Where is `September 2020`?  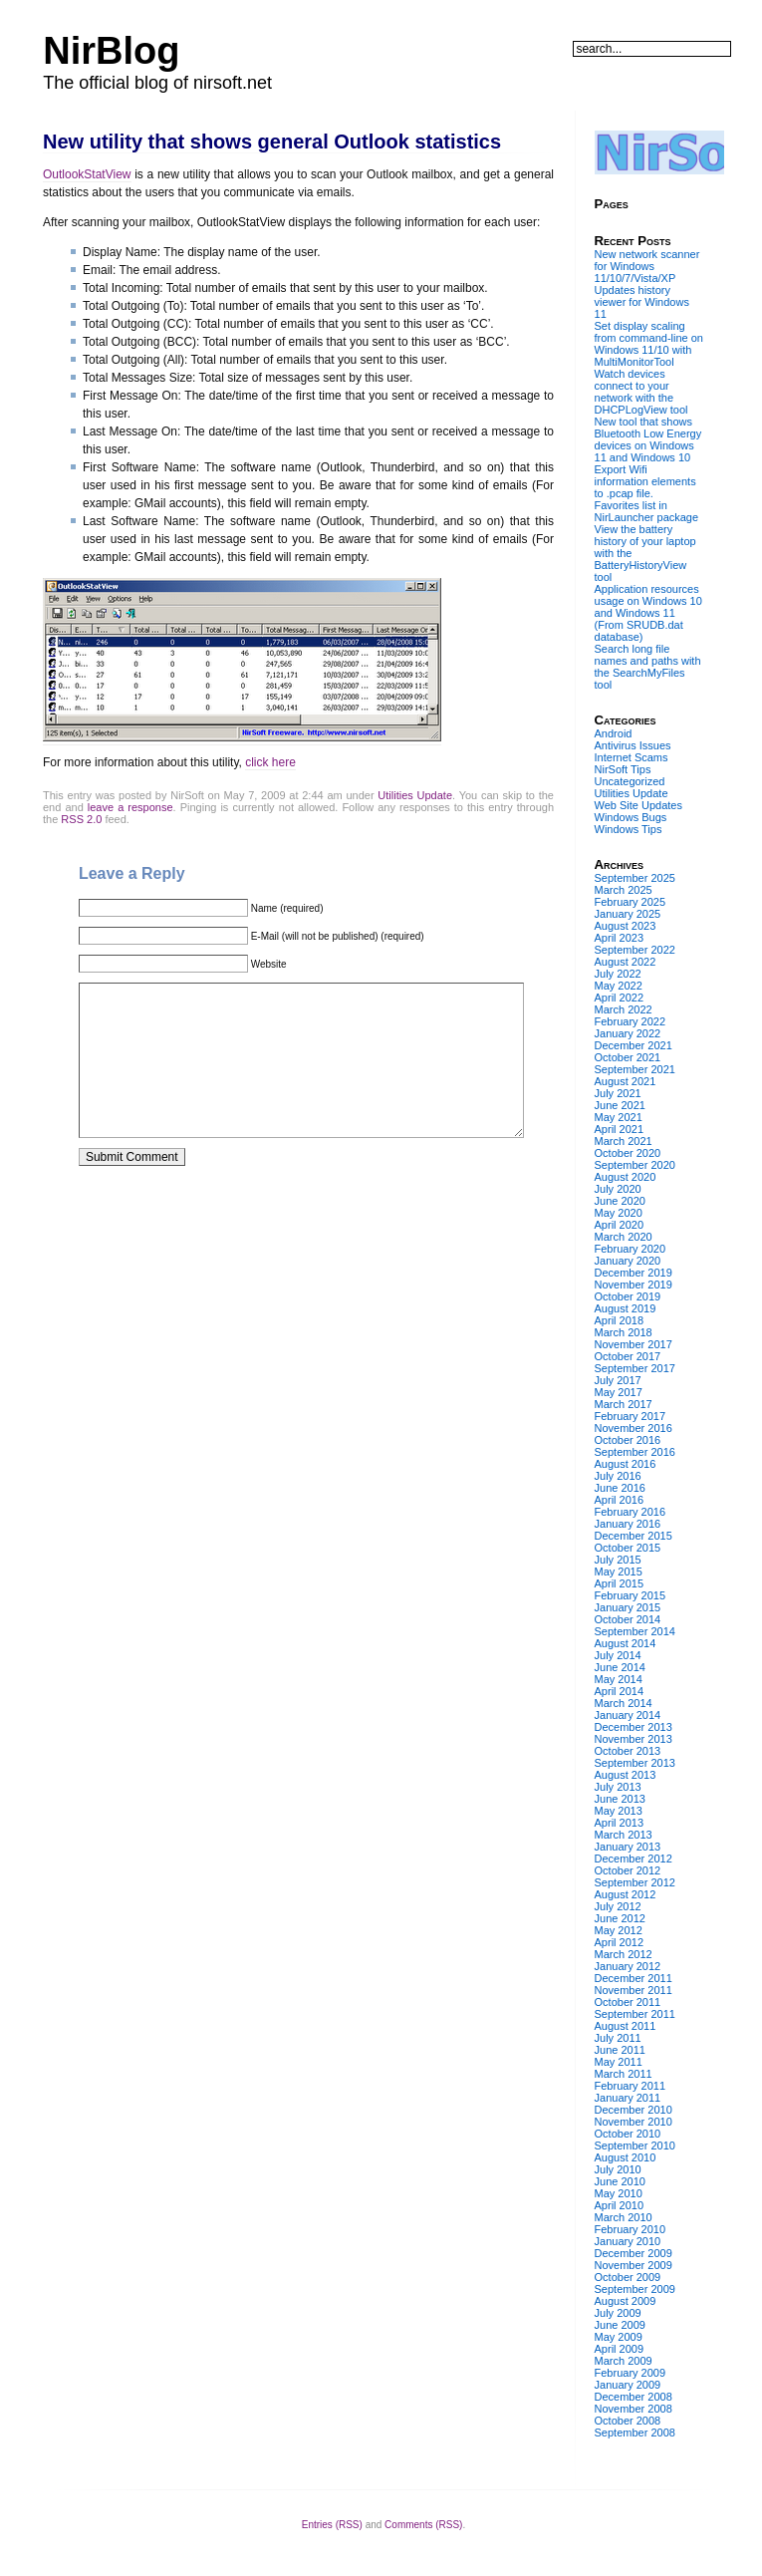
September 2020 is located at coordinates (635, 1165).